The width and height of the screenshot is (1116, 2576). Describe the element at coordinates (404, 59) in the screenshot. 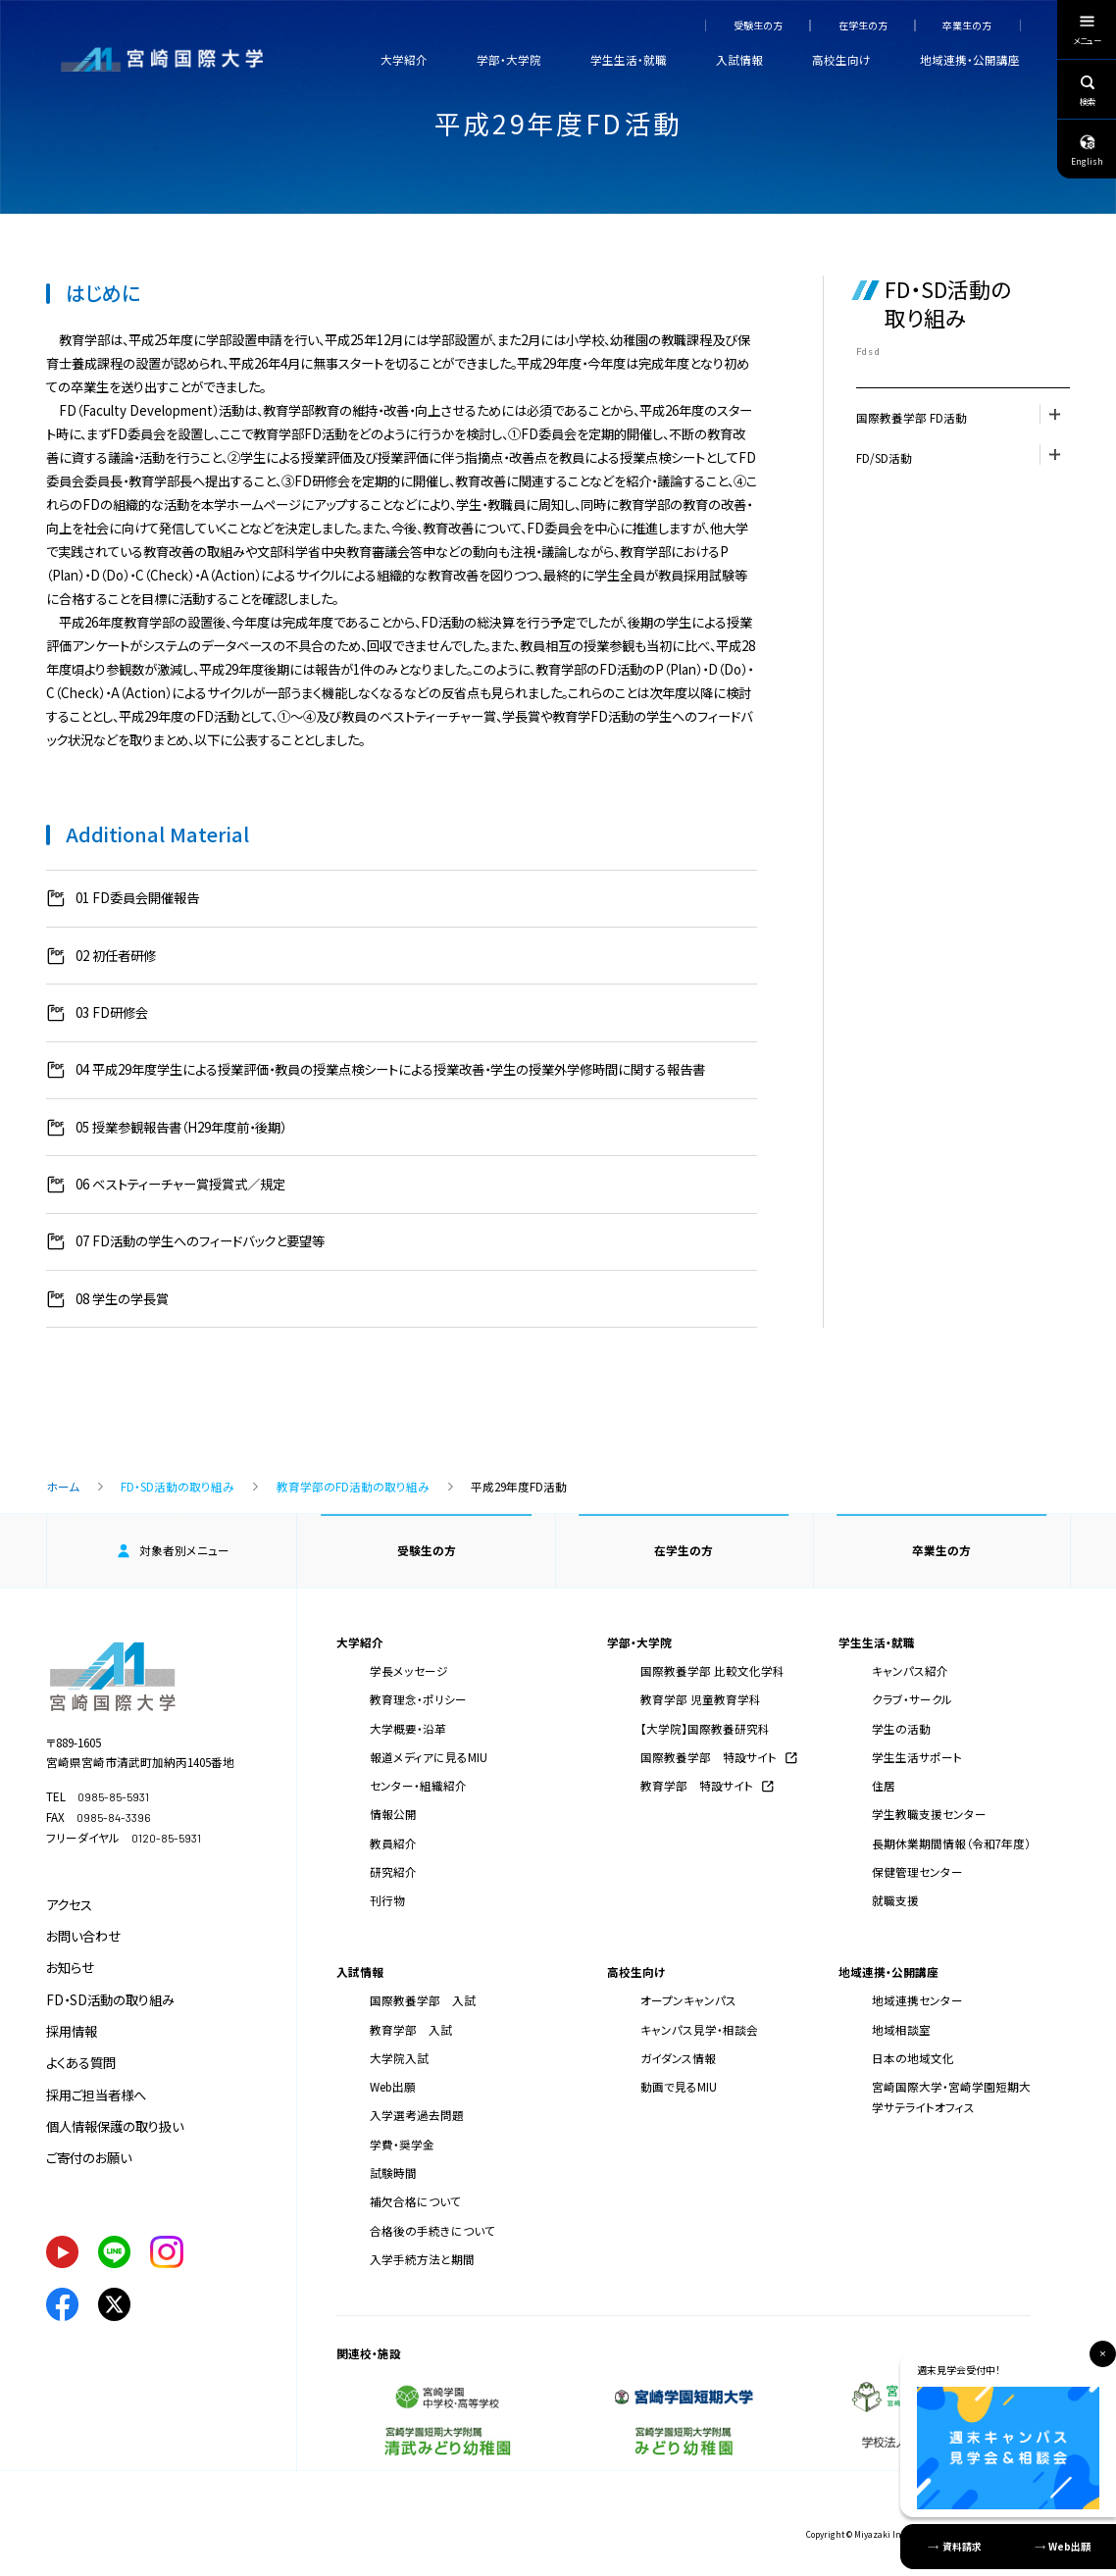

I see `大学紹介` at that location.